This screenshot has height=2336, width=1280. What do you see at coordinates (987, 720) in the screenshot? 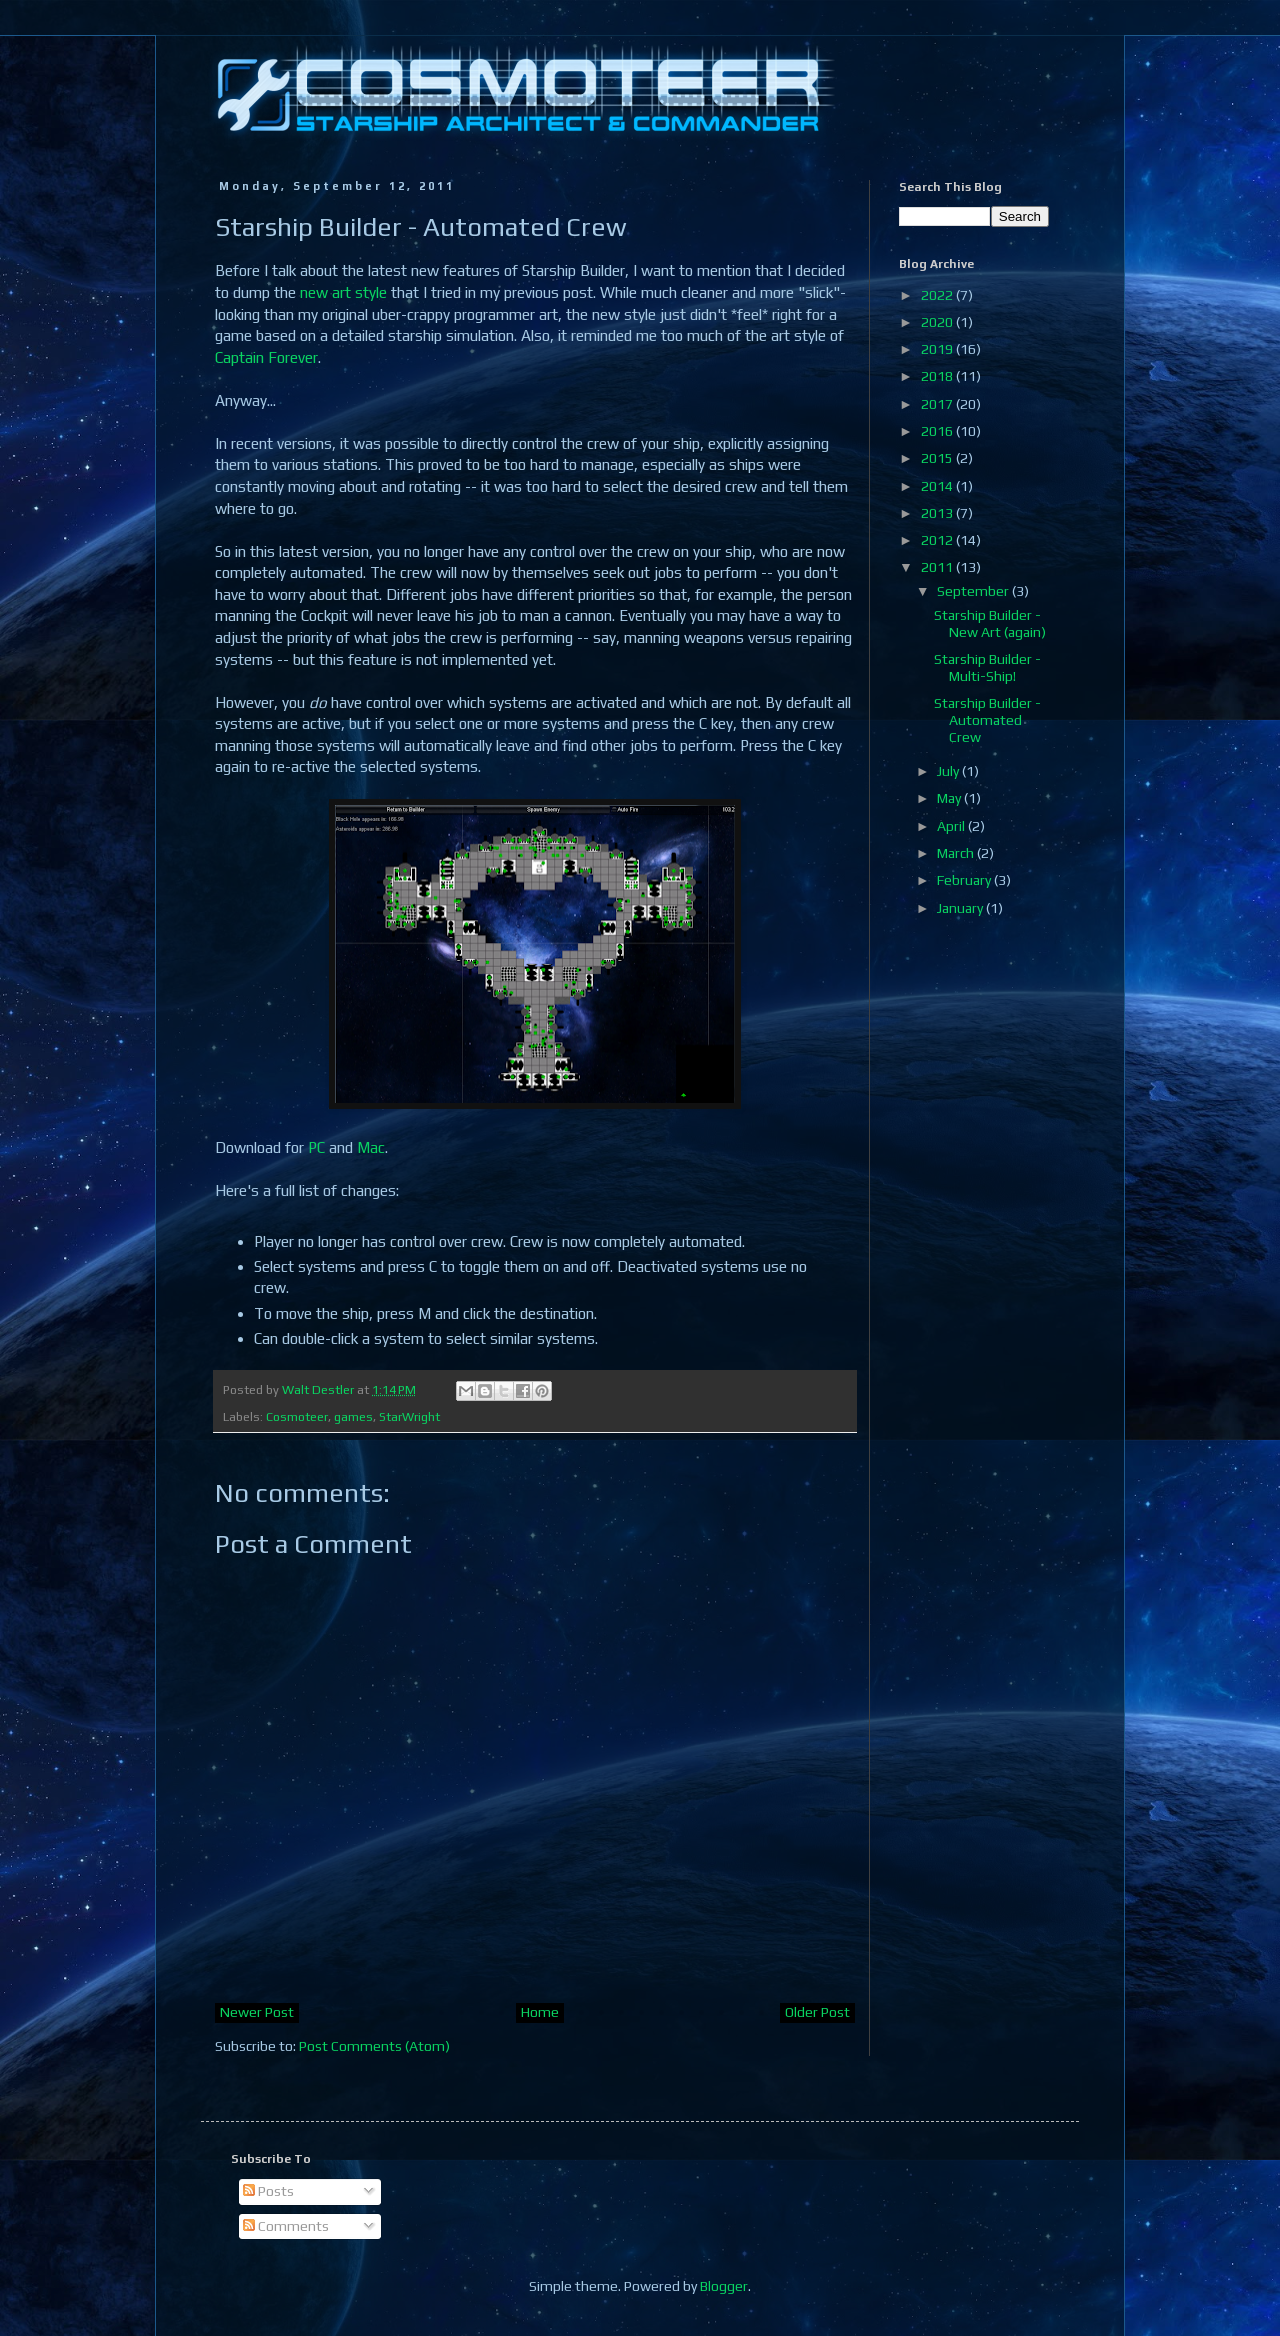
I see `Starship Builder - Automated Crew` at bounding box center [987, 720].